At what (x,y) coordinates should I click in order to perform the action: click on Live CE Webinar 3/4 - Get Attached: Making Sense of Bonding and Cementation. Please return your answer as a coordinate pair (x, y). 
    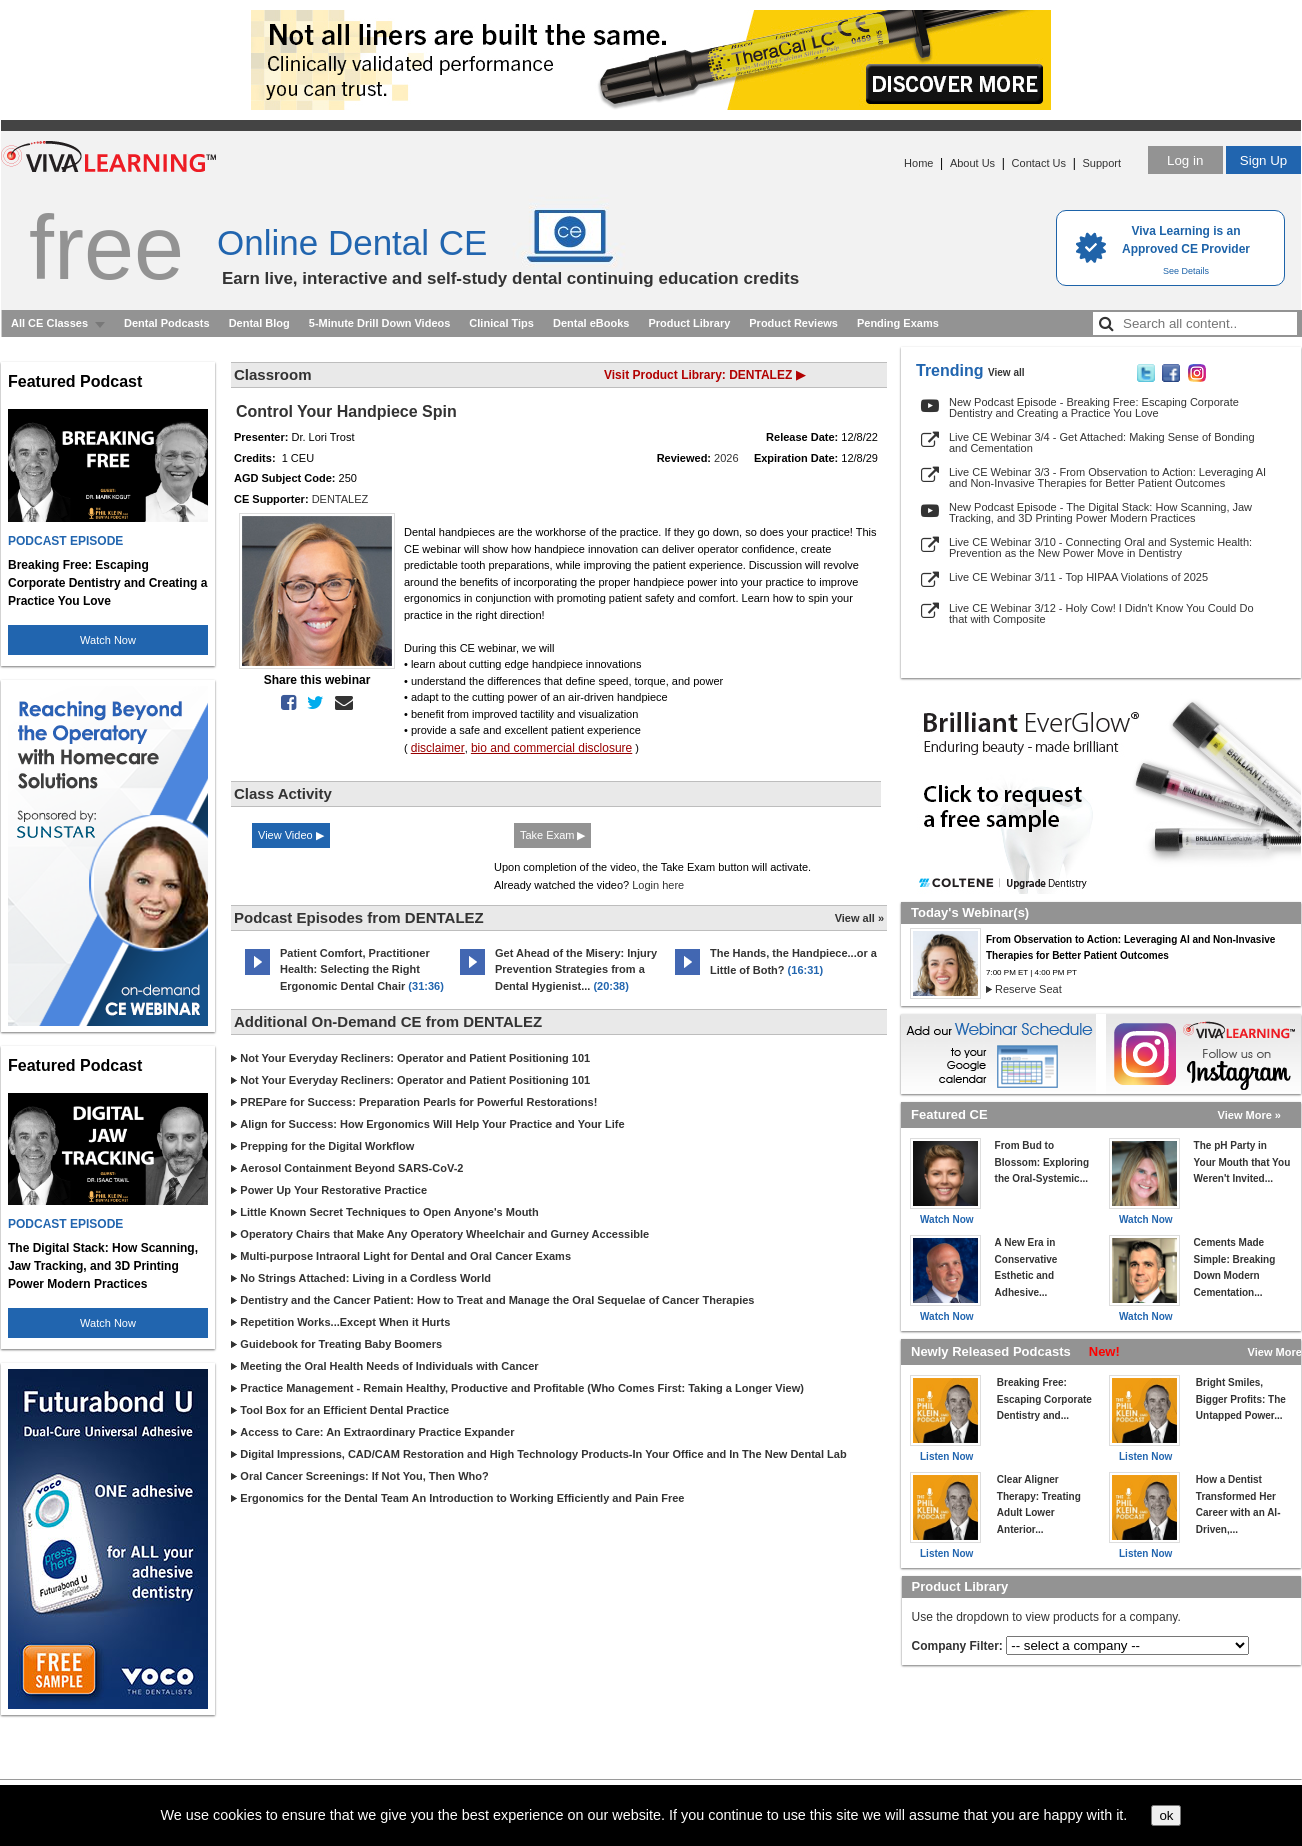
    Looking at the image, I should click on (1102, 442).